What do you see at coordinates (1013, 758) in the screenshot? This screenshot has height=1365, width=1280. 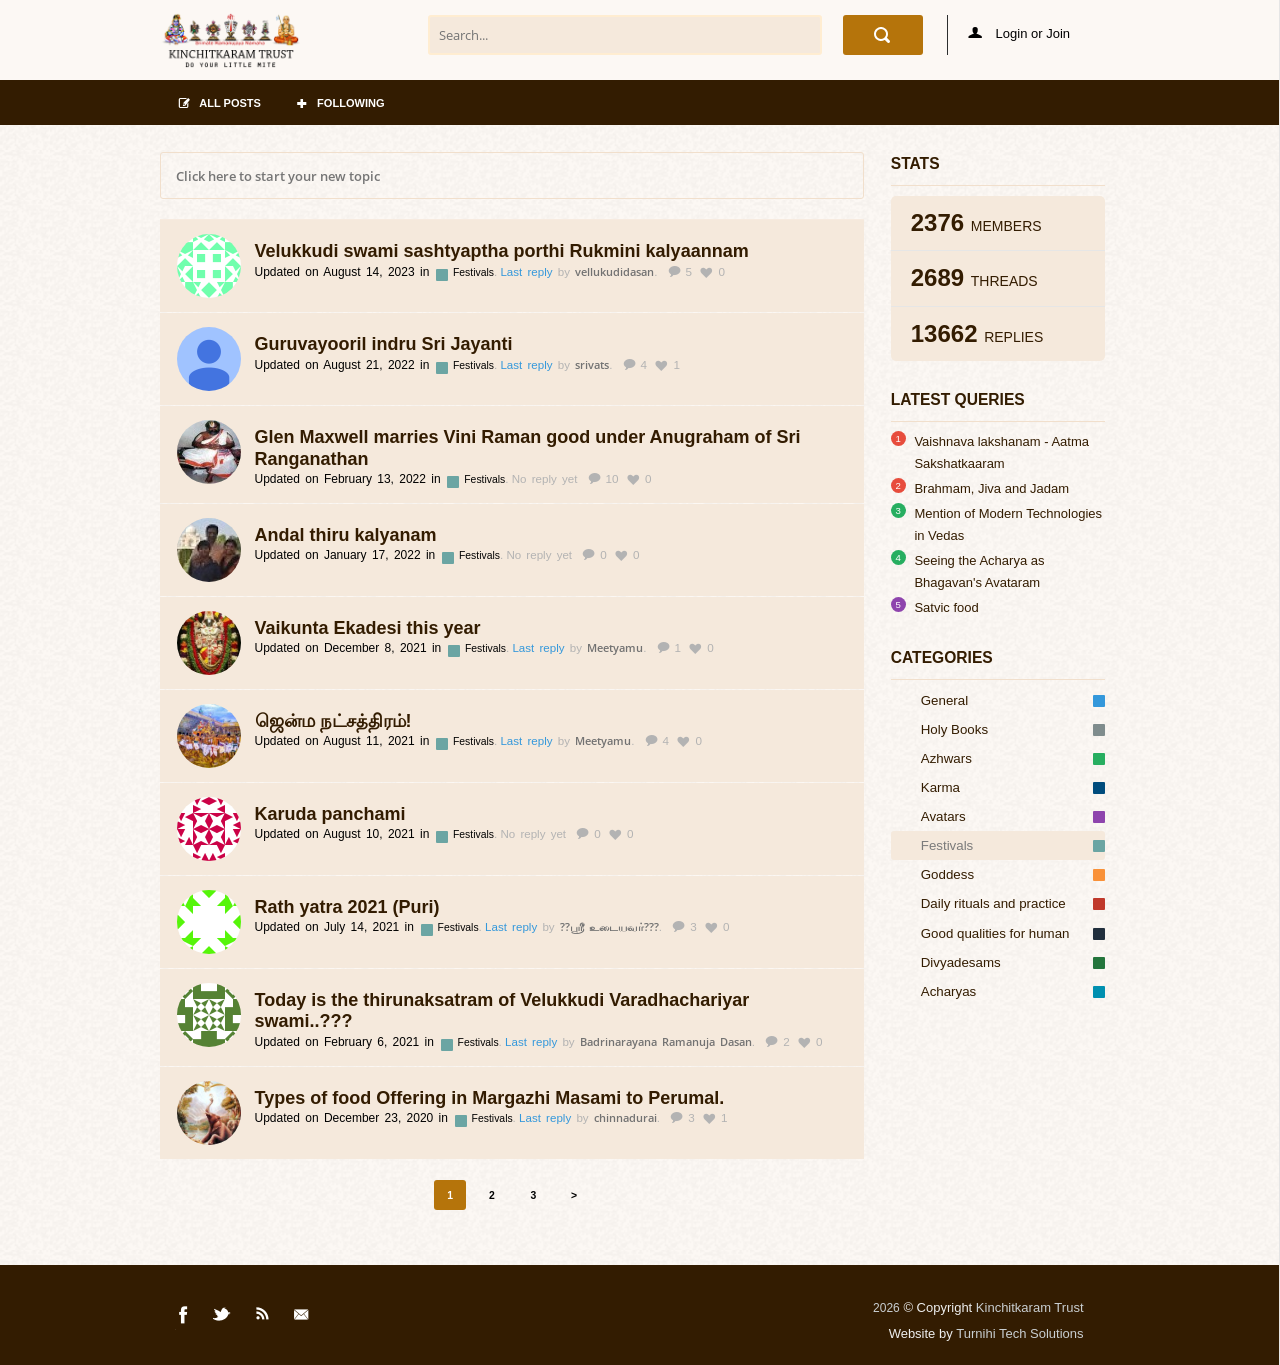 I see `Azhwars` at bounding box center [1013, 758].